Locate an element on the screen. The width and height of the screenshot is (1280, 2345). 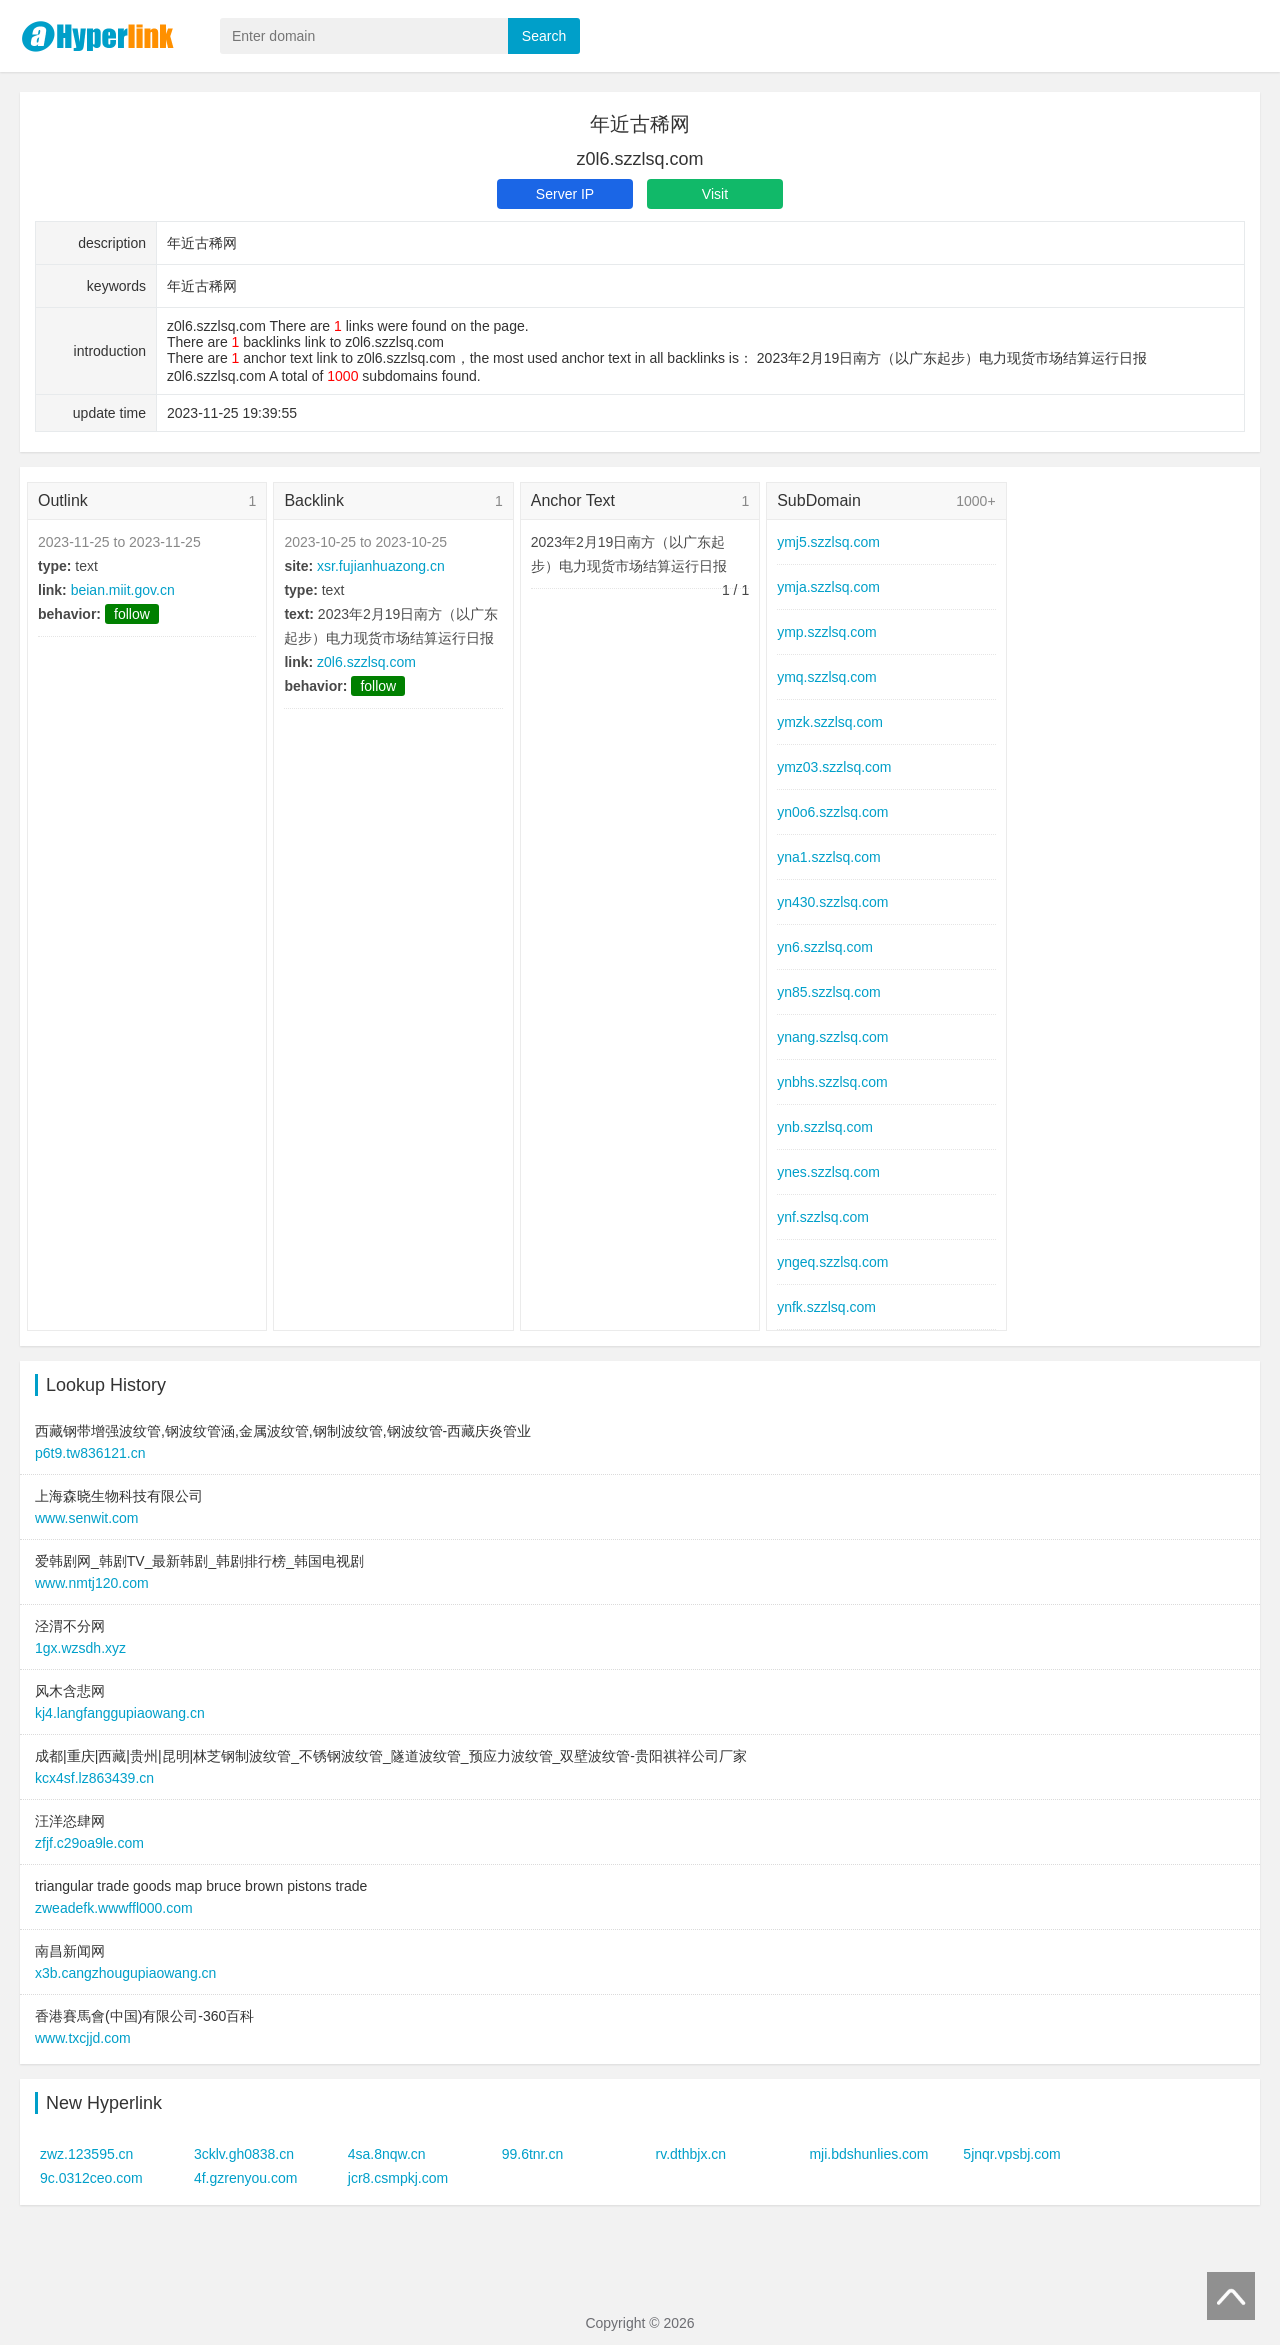
rv.dthbjx.cn is located at coordinates (691, 2154).